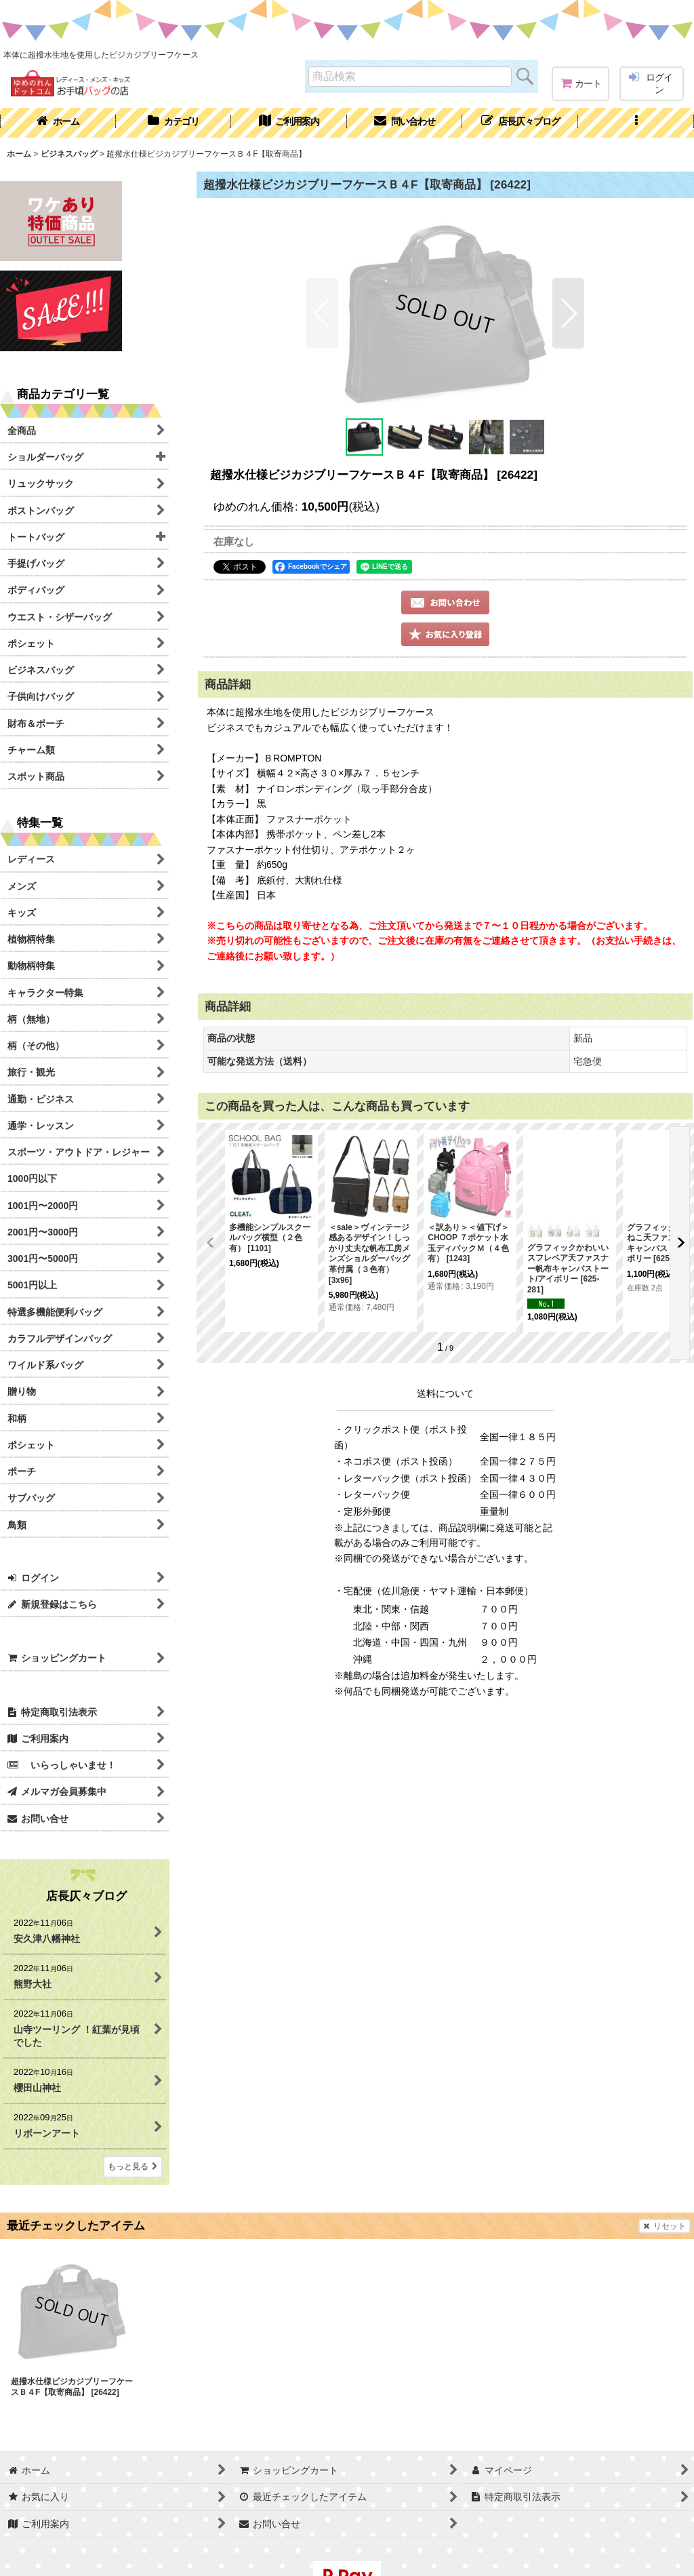 This screenshot has width=694, height=2576. I want to click on [button], so click(636, 123).